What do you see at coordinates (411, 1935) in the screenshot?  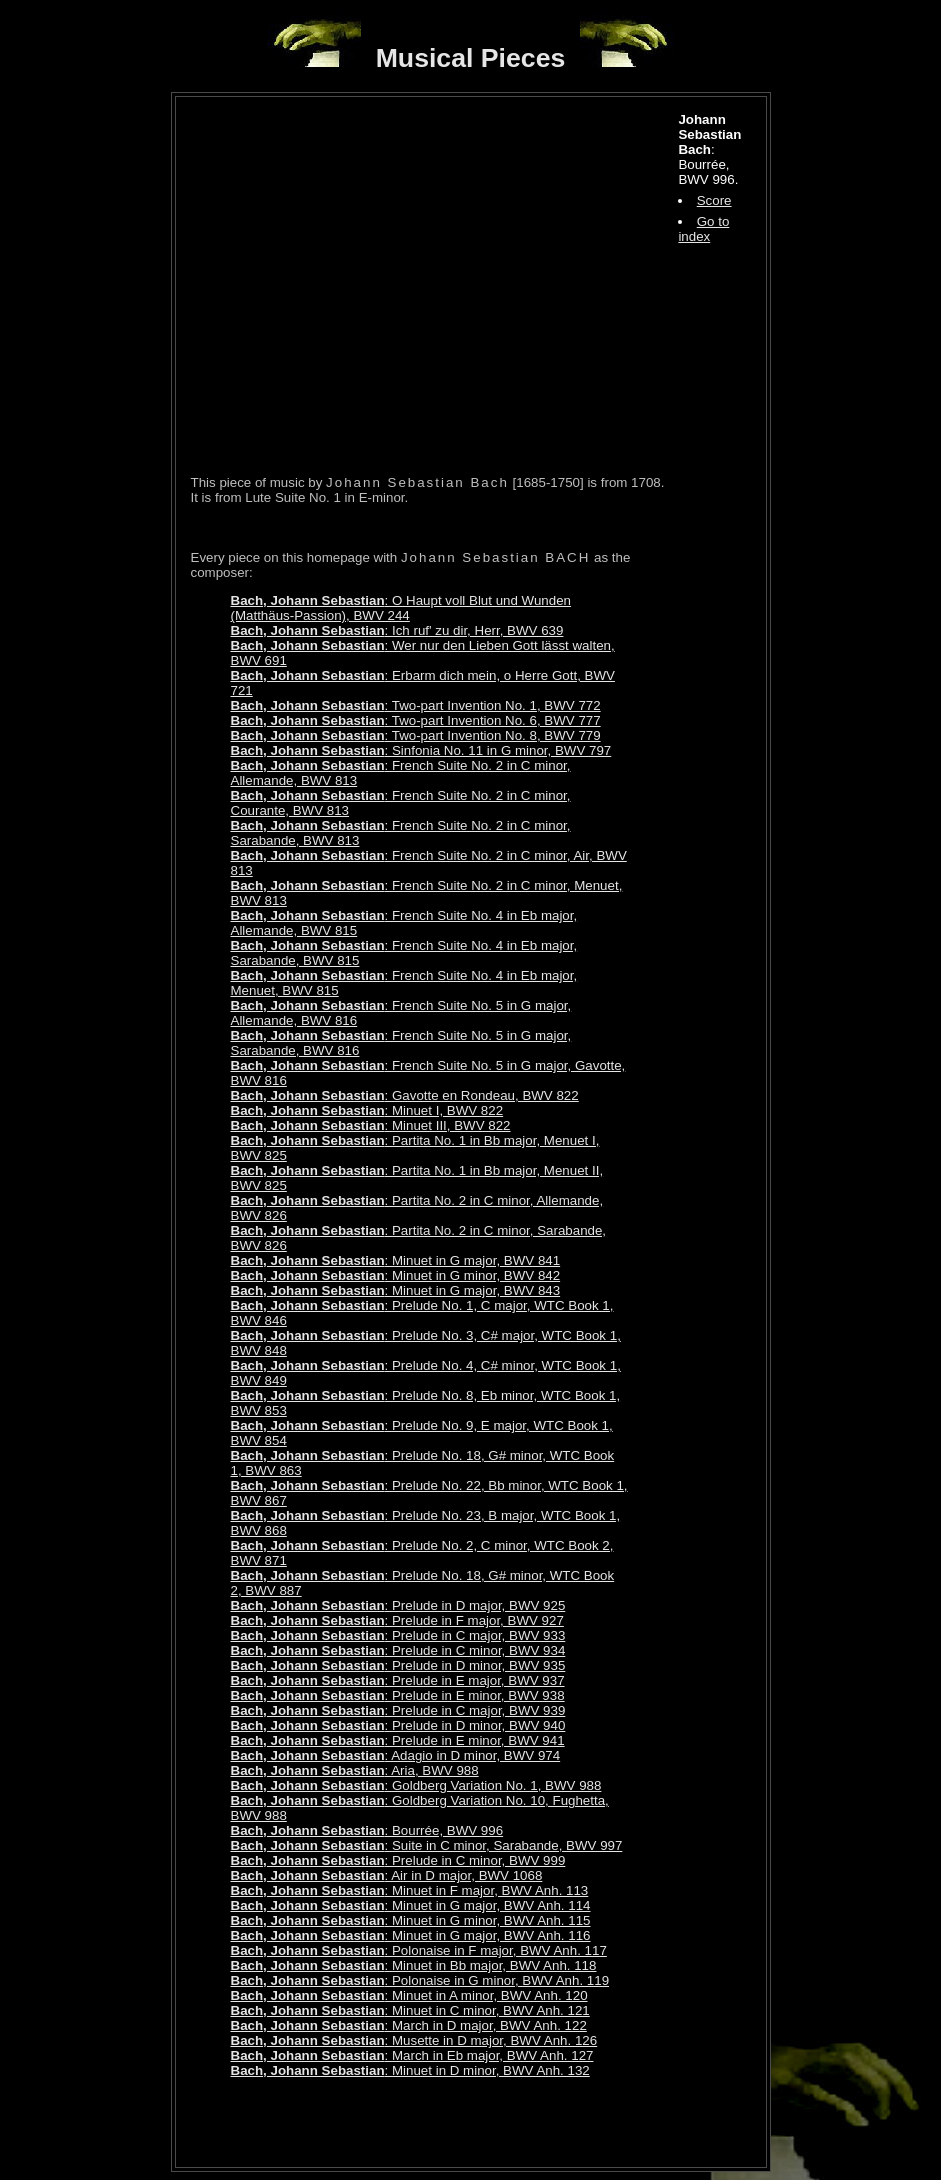 I see `: Minuet in G major, BWV Anh. 116` at bounding box center [411, 1935].